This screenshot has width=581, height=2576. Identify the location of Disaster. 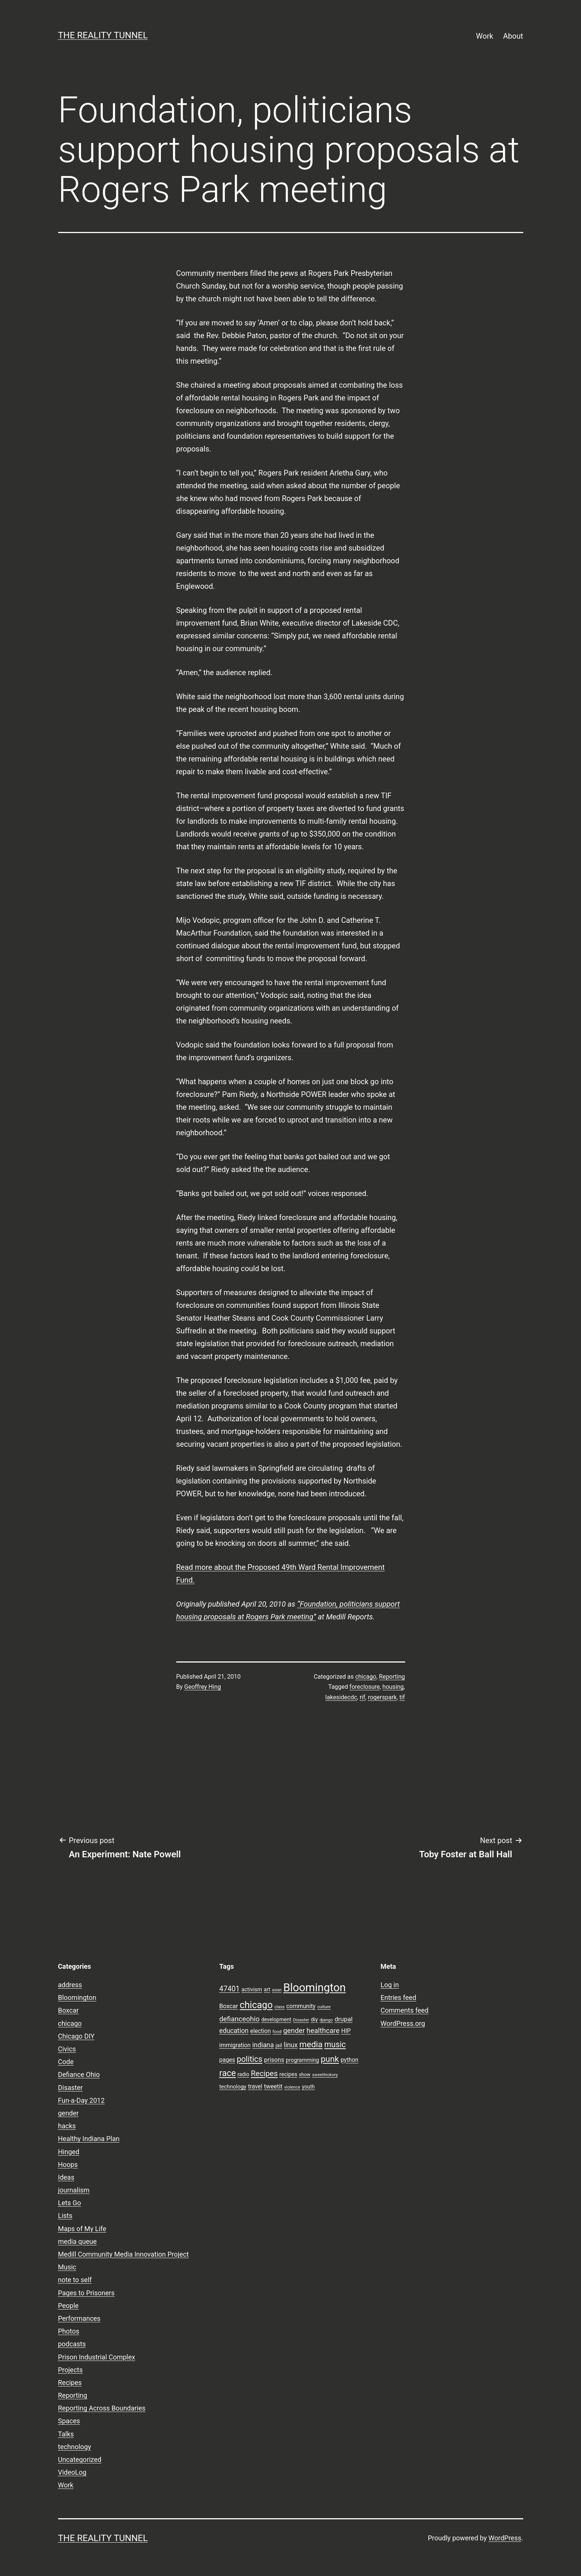
(70, 2087).